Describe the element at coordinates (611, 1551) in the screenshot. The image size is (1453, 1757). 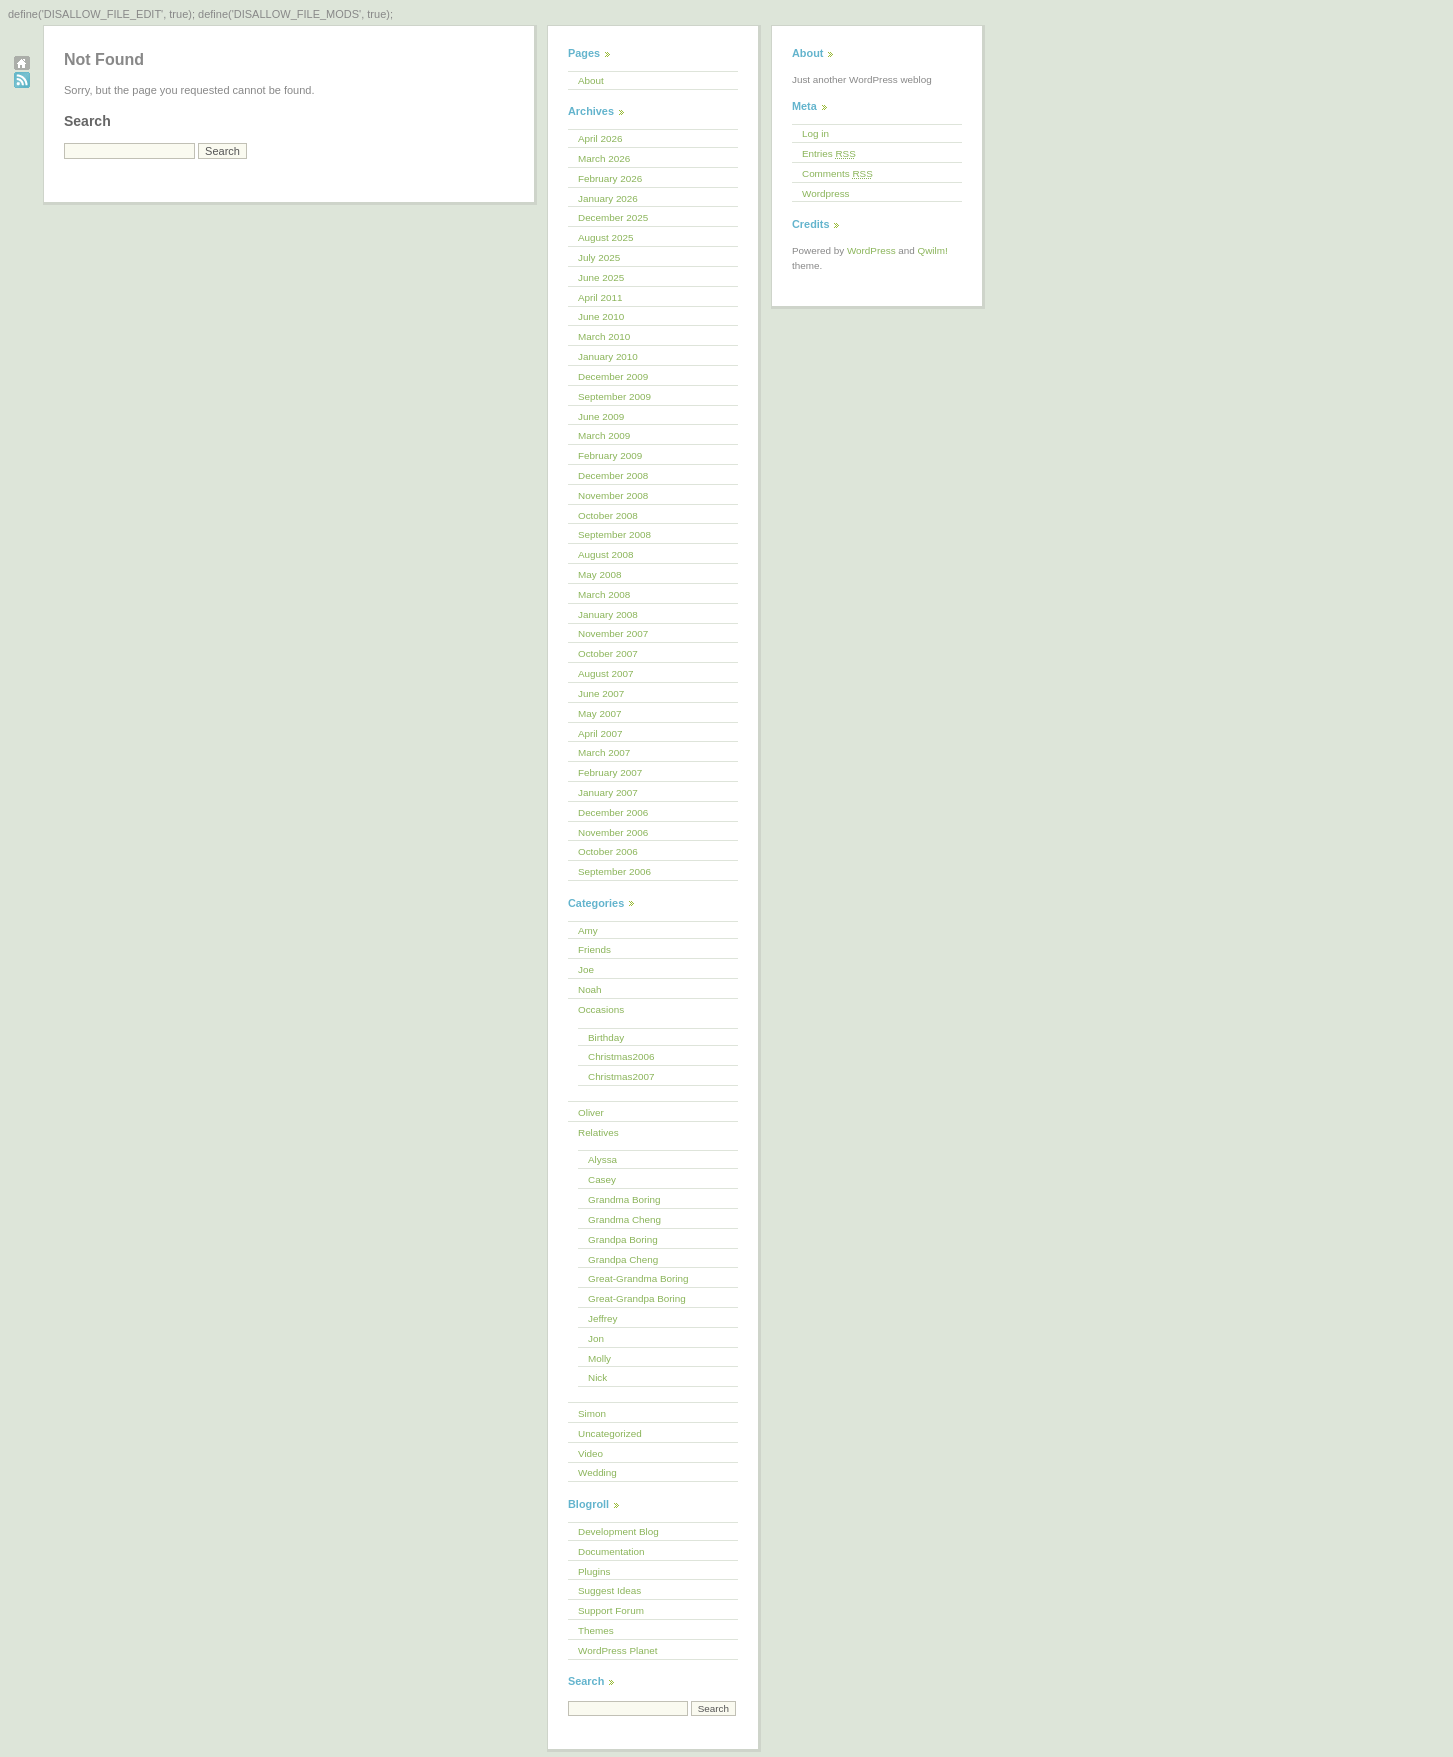
I see `Documentation` at that location.